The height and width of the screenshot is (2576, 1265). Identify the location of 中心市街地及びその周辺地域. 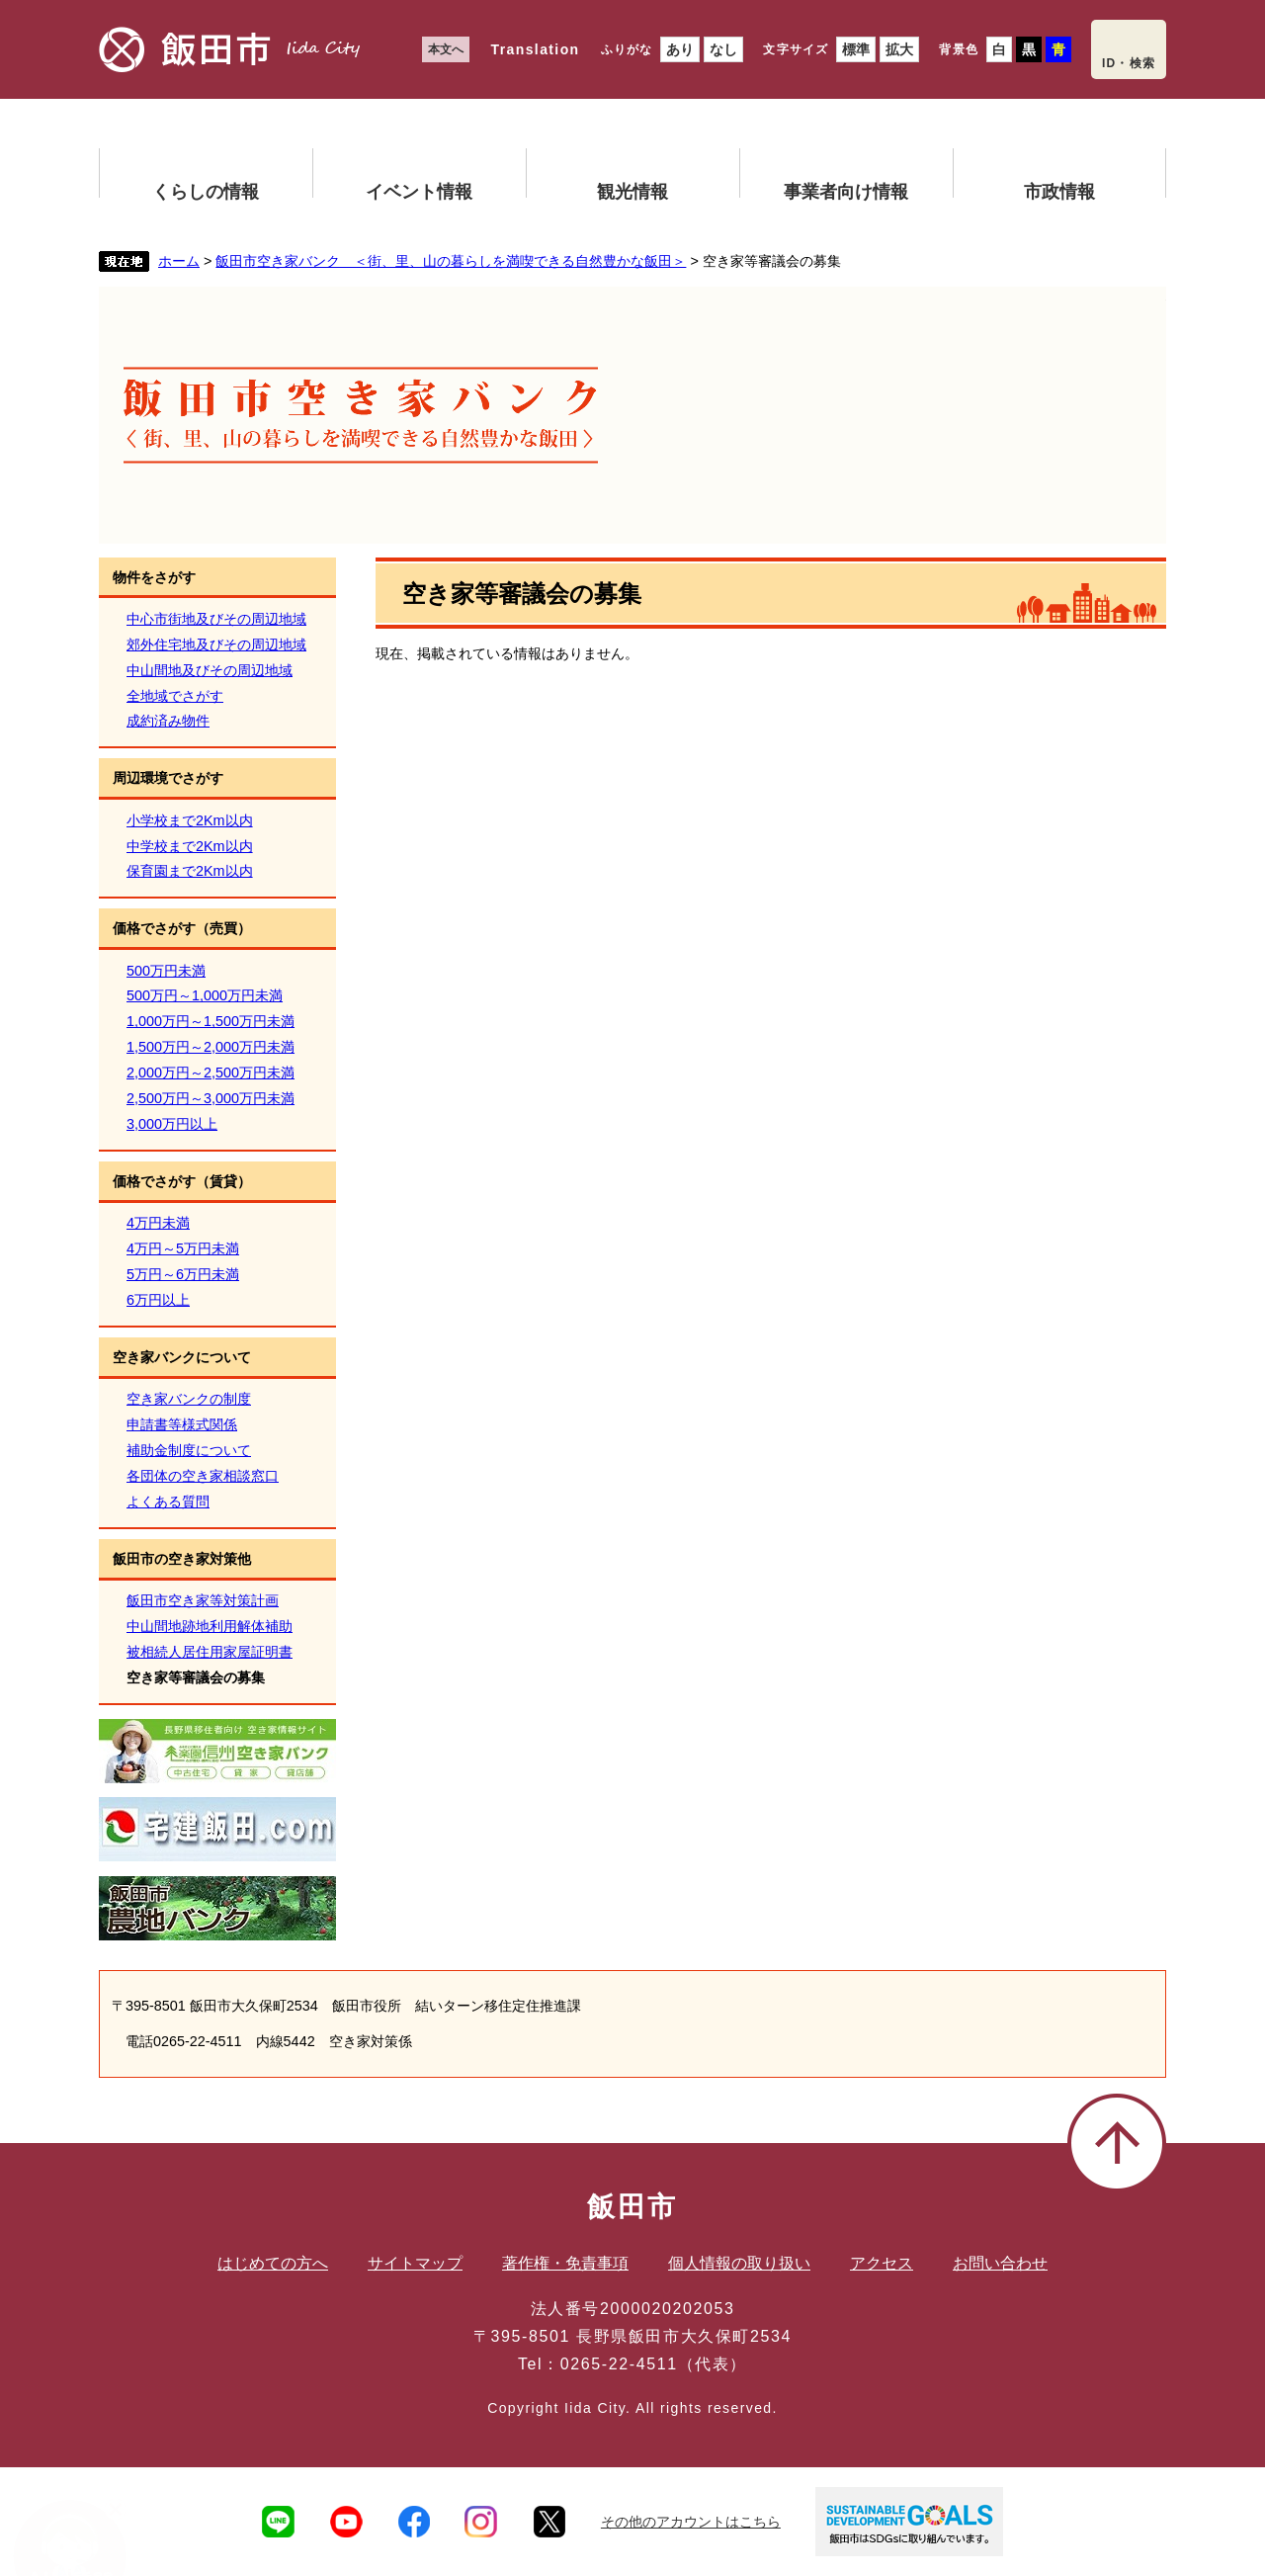
(216, 619).